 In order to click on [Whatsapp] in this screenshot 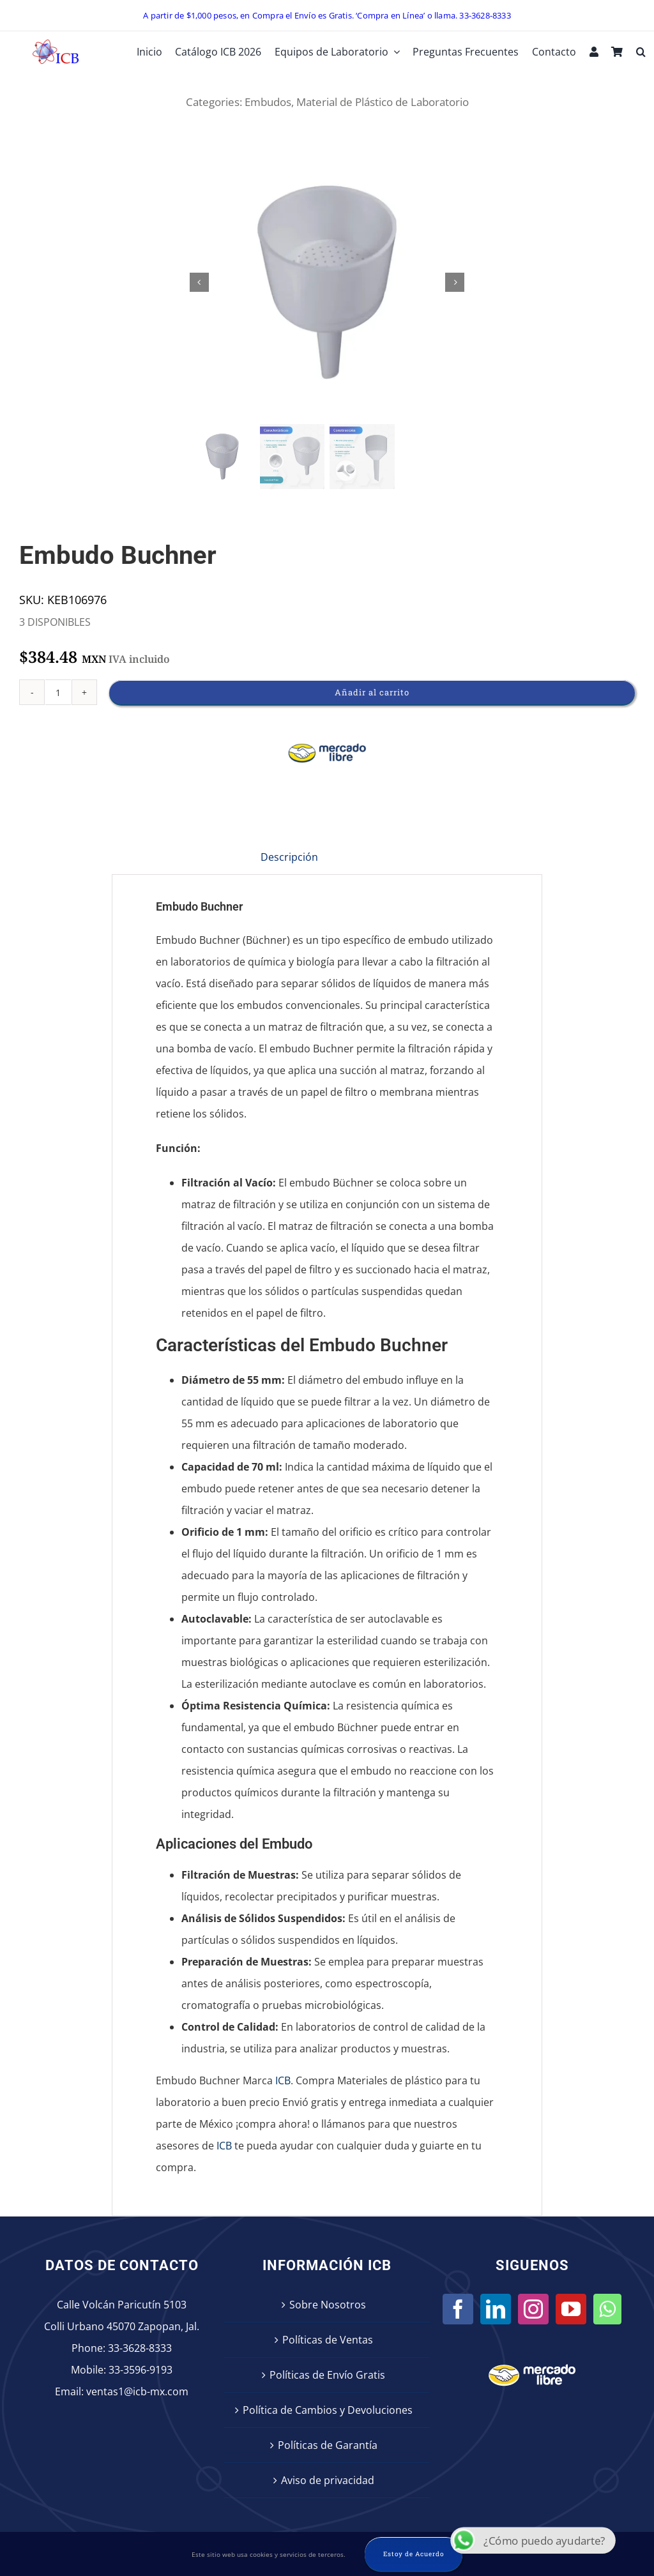, I will do `click(607, 2309)`.